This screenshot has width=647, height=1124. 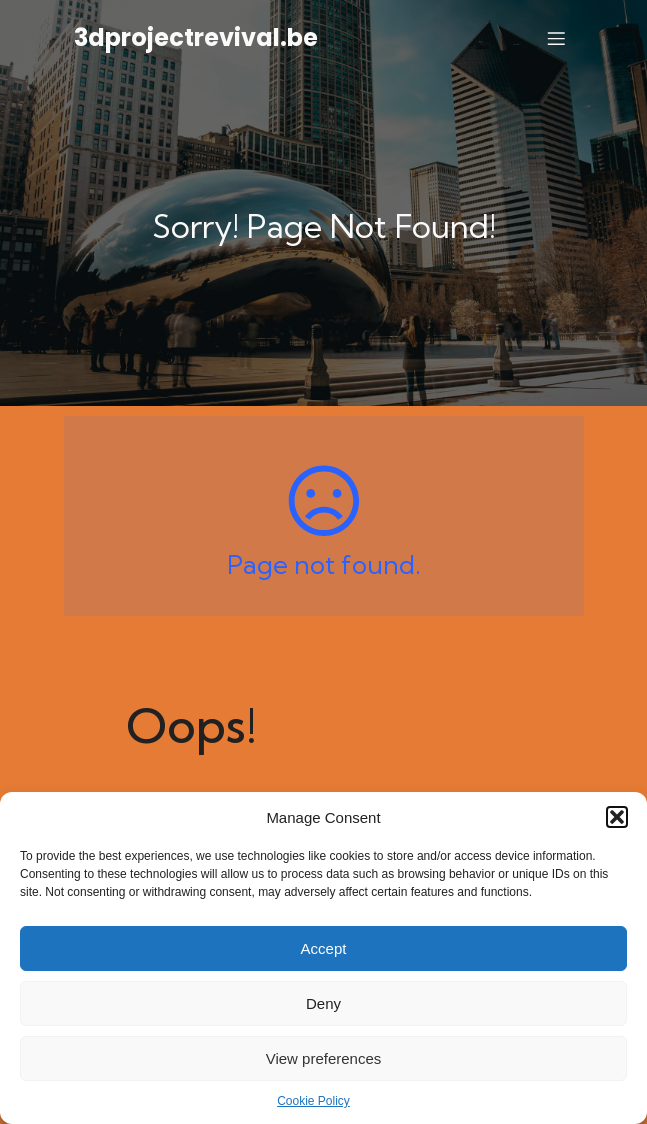 I want to click on View preferences, so click(x=324, y=1058).